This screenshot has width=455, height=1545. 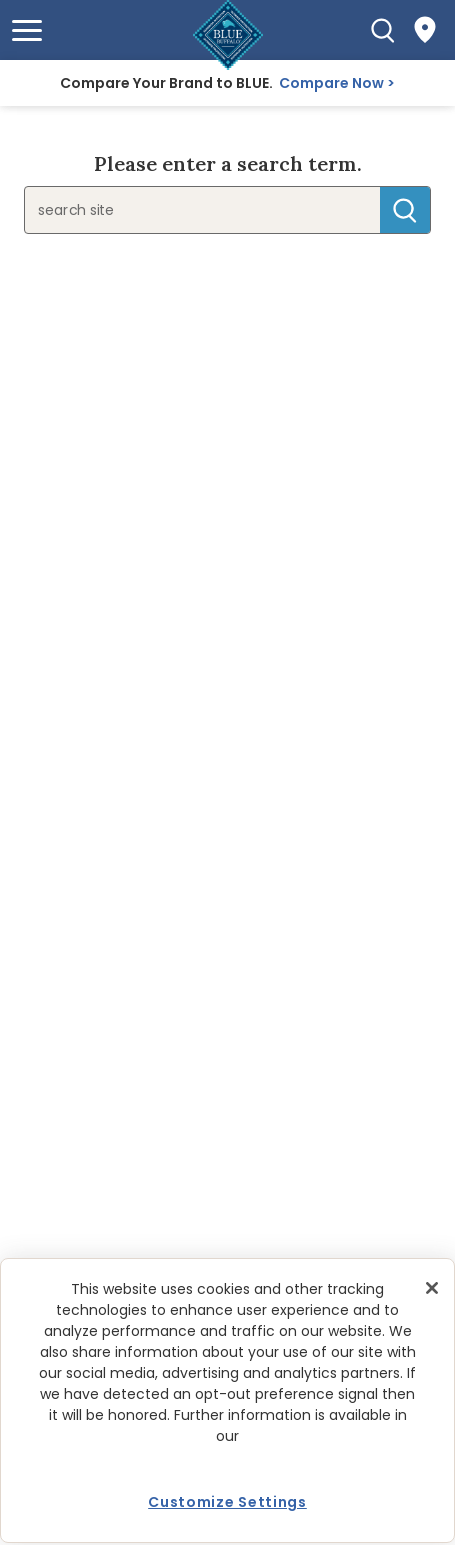 I want to click on [Where to Buy], so click(x=425, y=30).